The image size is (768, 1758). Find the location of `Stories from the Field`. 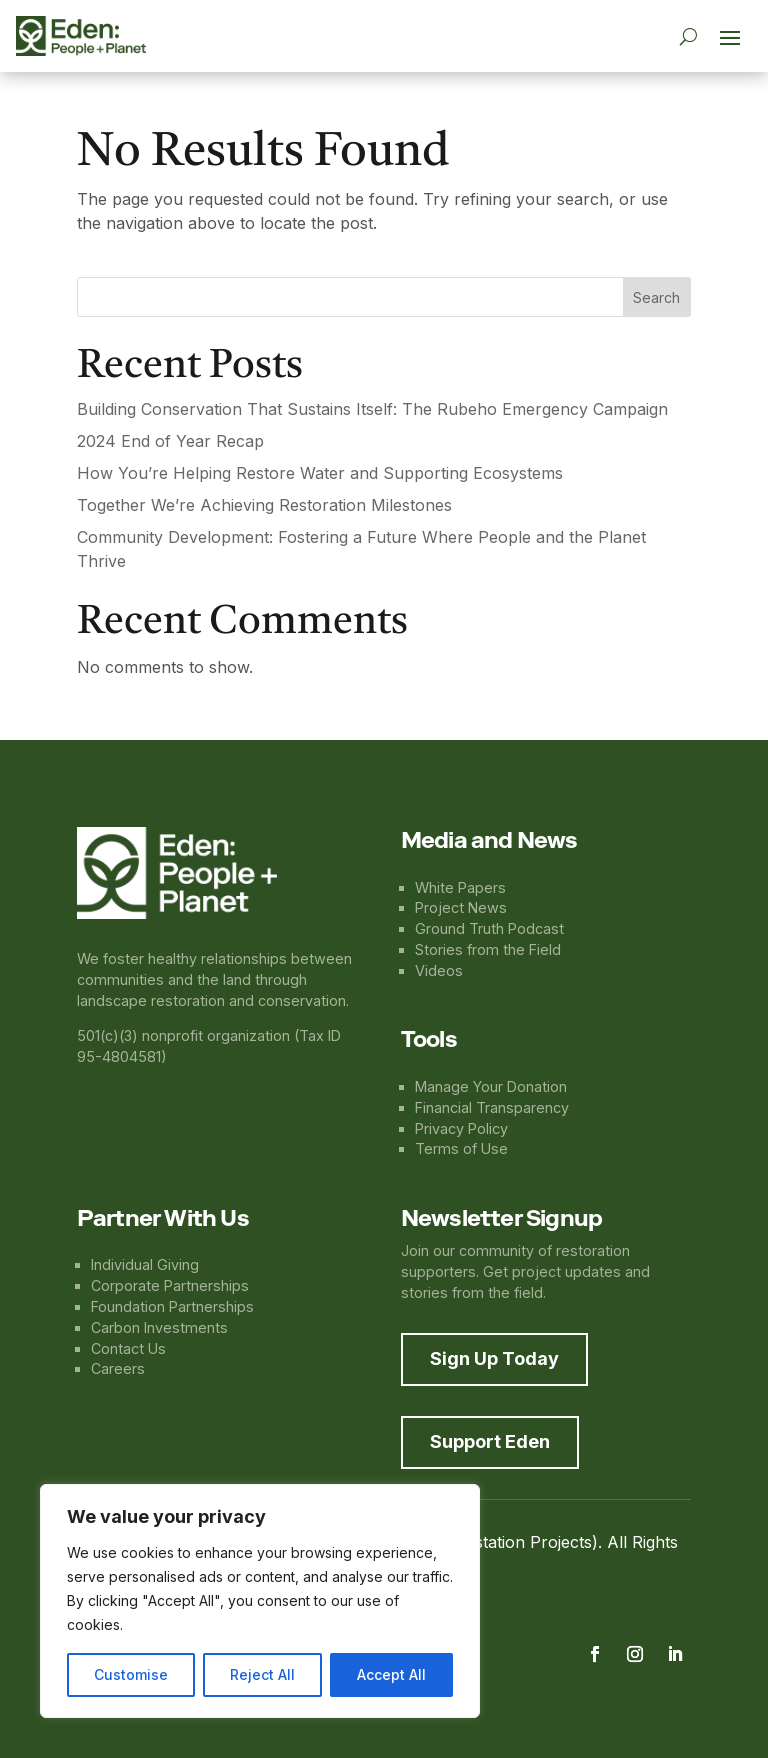

Stories from the Field is located at coordinates (488, 949).